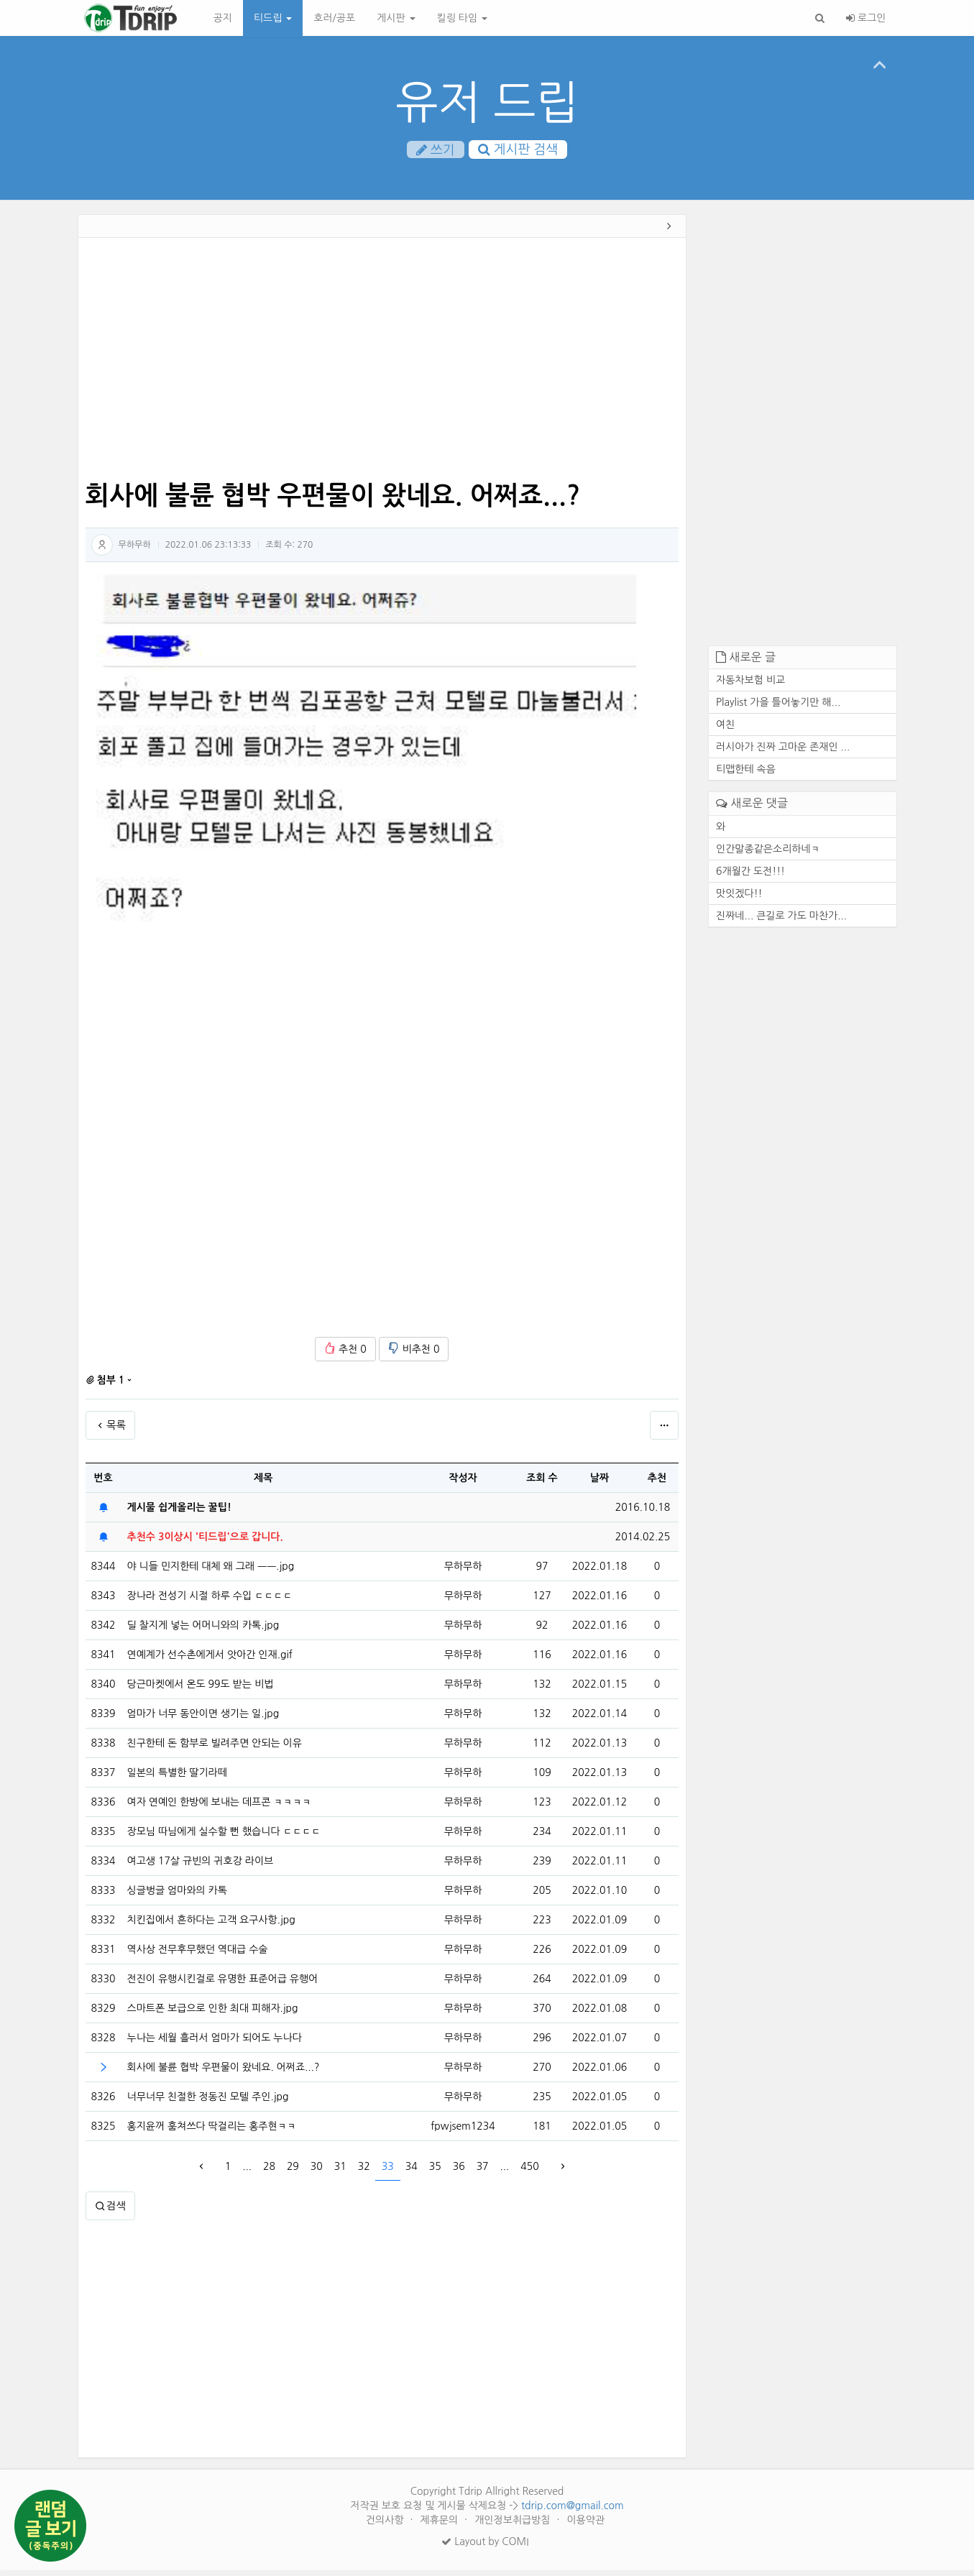  Describe the element at coordinates (197, 1955) in the screenshot. I see `역사상 전무후무했던 역대급 수술` at that location.